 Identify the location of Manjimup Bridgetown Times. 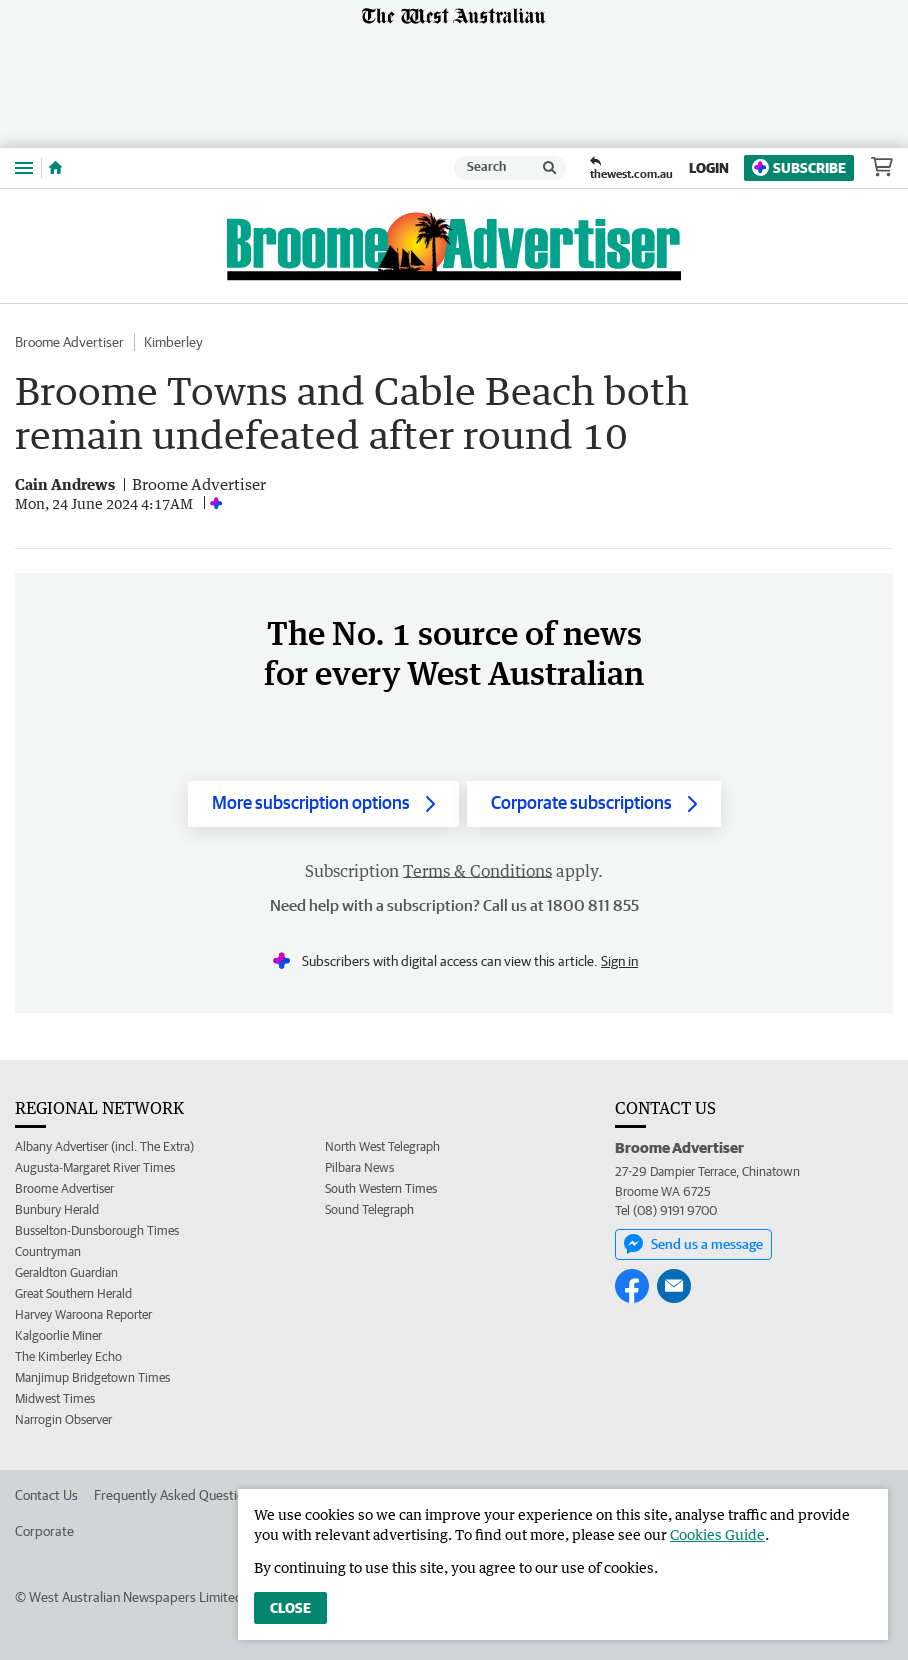
(92, 1377).